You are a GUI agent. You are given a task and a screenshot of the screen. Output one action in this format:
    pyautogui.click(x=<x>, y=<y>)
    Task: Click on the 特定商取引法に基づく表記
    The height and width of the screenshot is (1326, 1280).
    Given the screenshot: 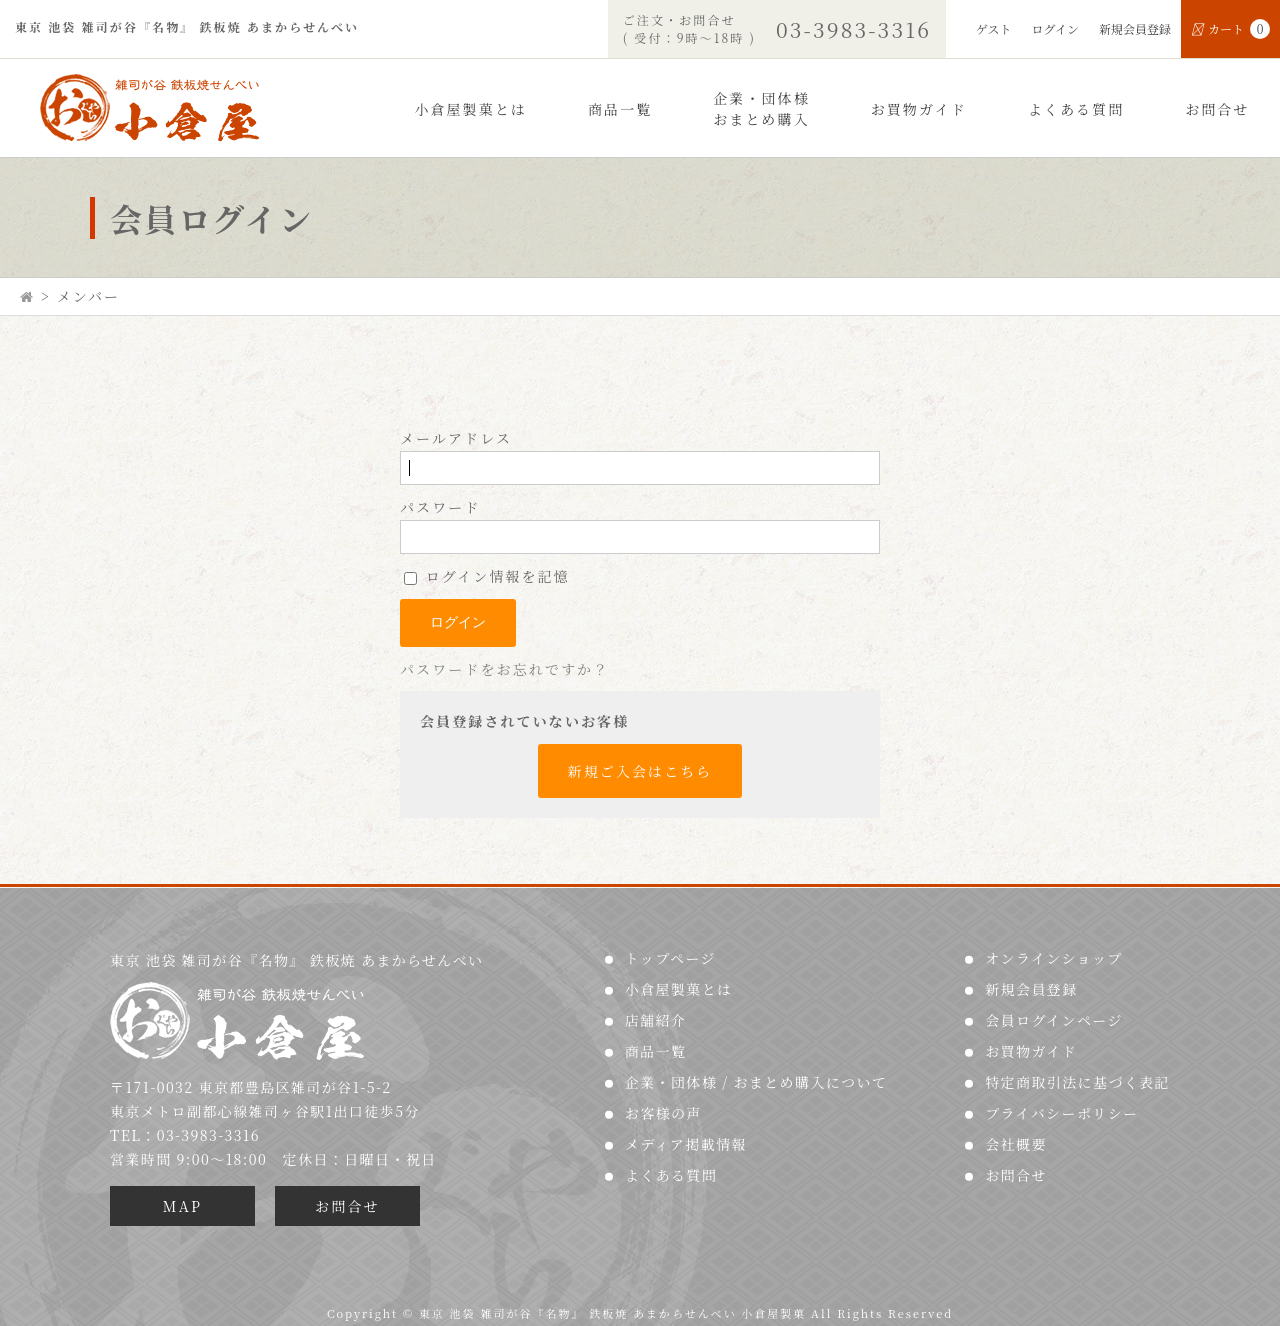 What is the action you would take?
    pyautogui.click(x=1077, y=1082)
    